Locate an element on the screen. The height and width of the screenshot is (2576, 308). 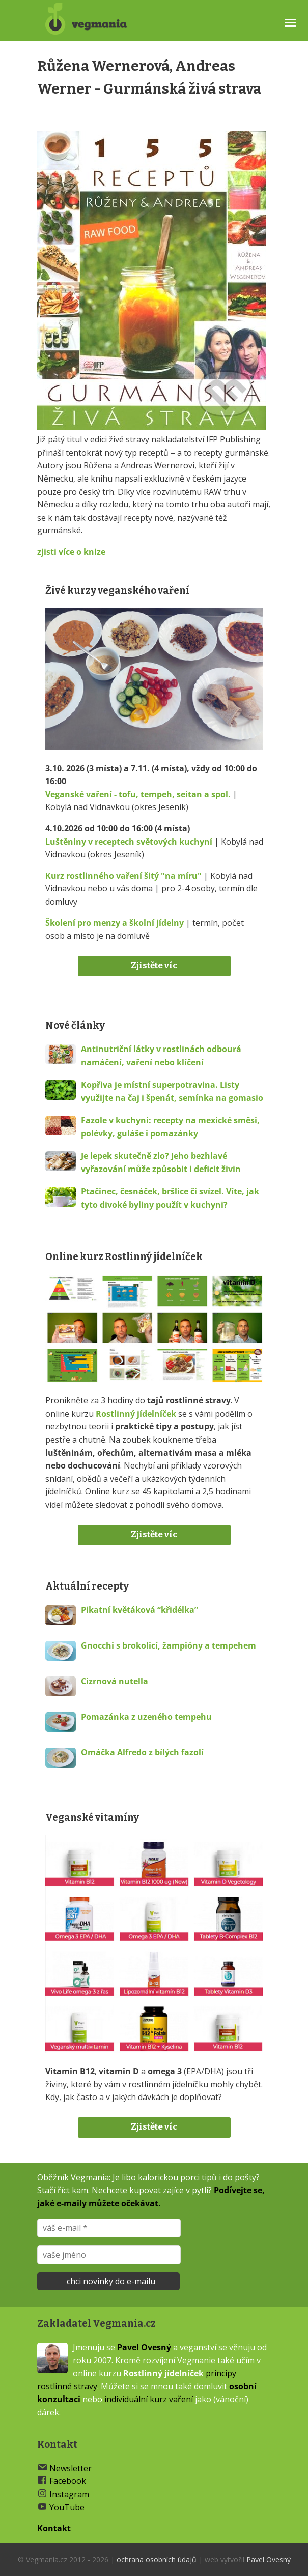
Gnocchi s brokolicí, žampióny a tempehem is located at coordinates (168, 1645).